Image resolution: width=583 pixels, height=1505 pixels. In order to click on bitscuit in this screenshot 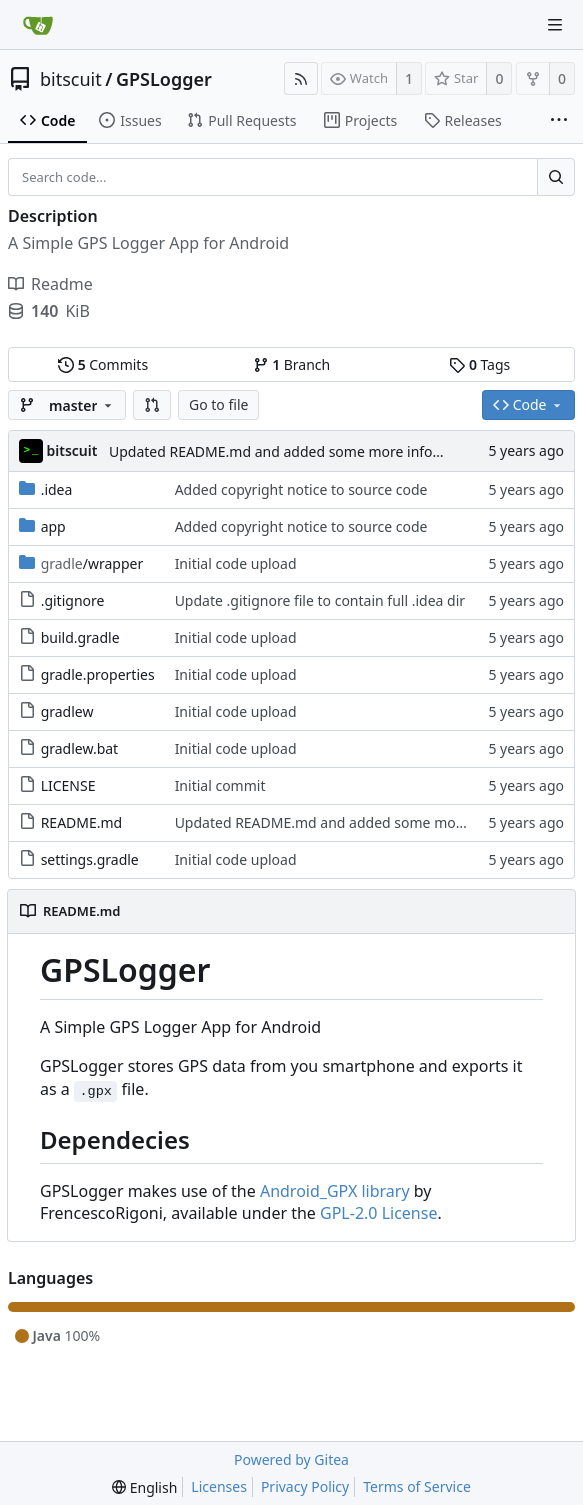, I will do `click(71, 79)`.